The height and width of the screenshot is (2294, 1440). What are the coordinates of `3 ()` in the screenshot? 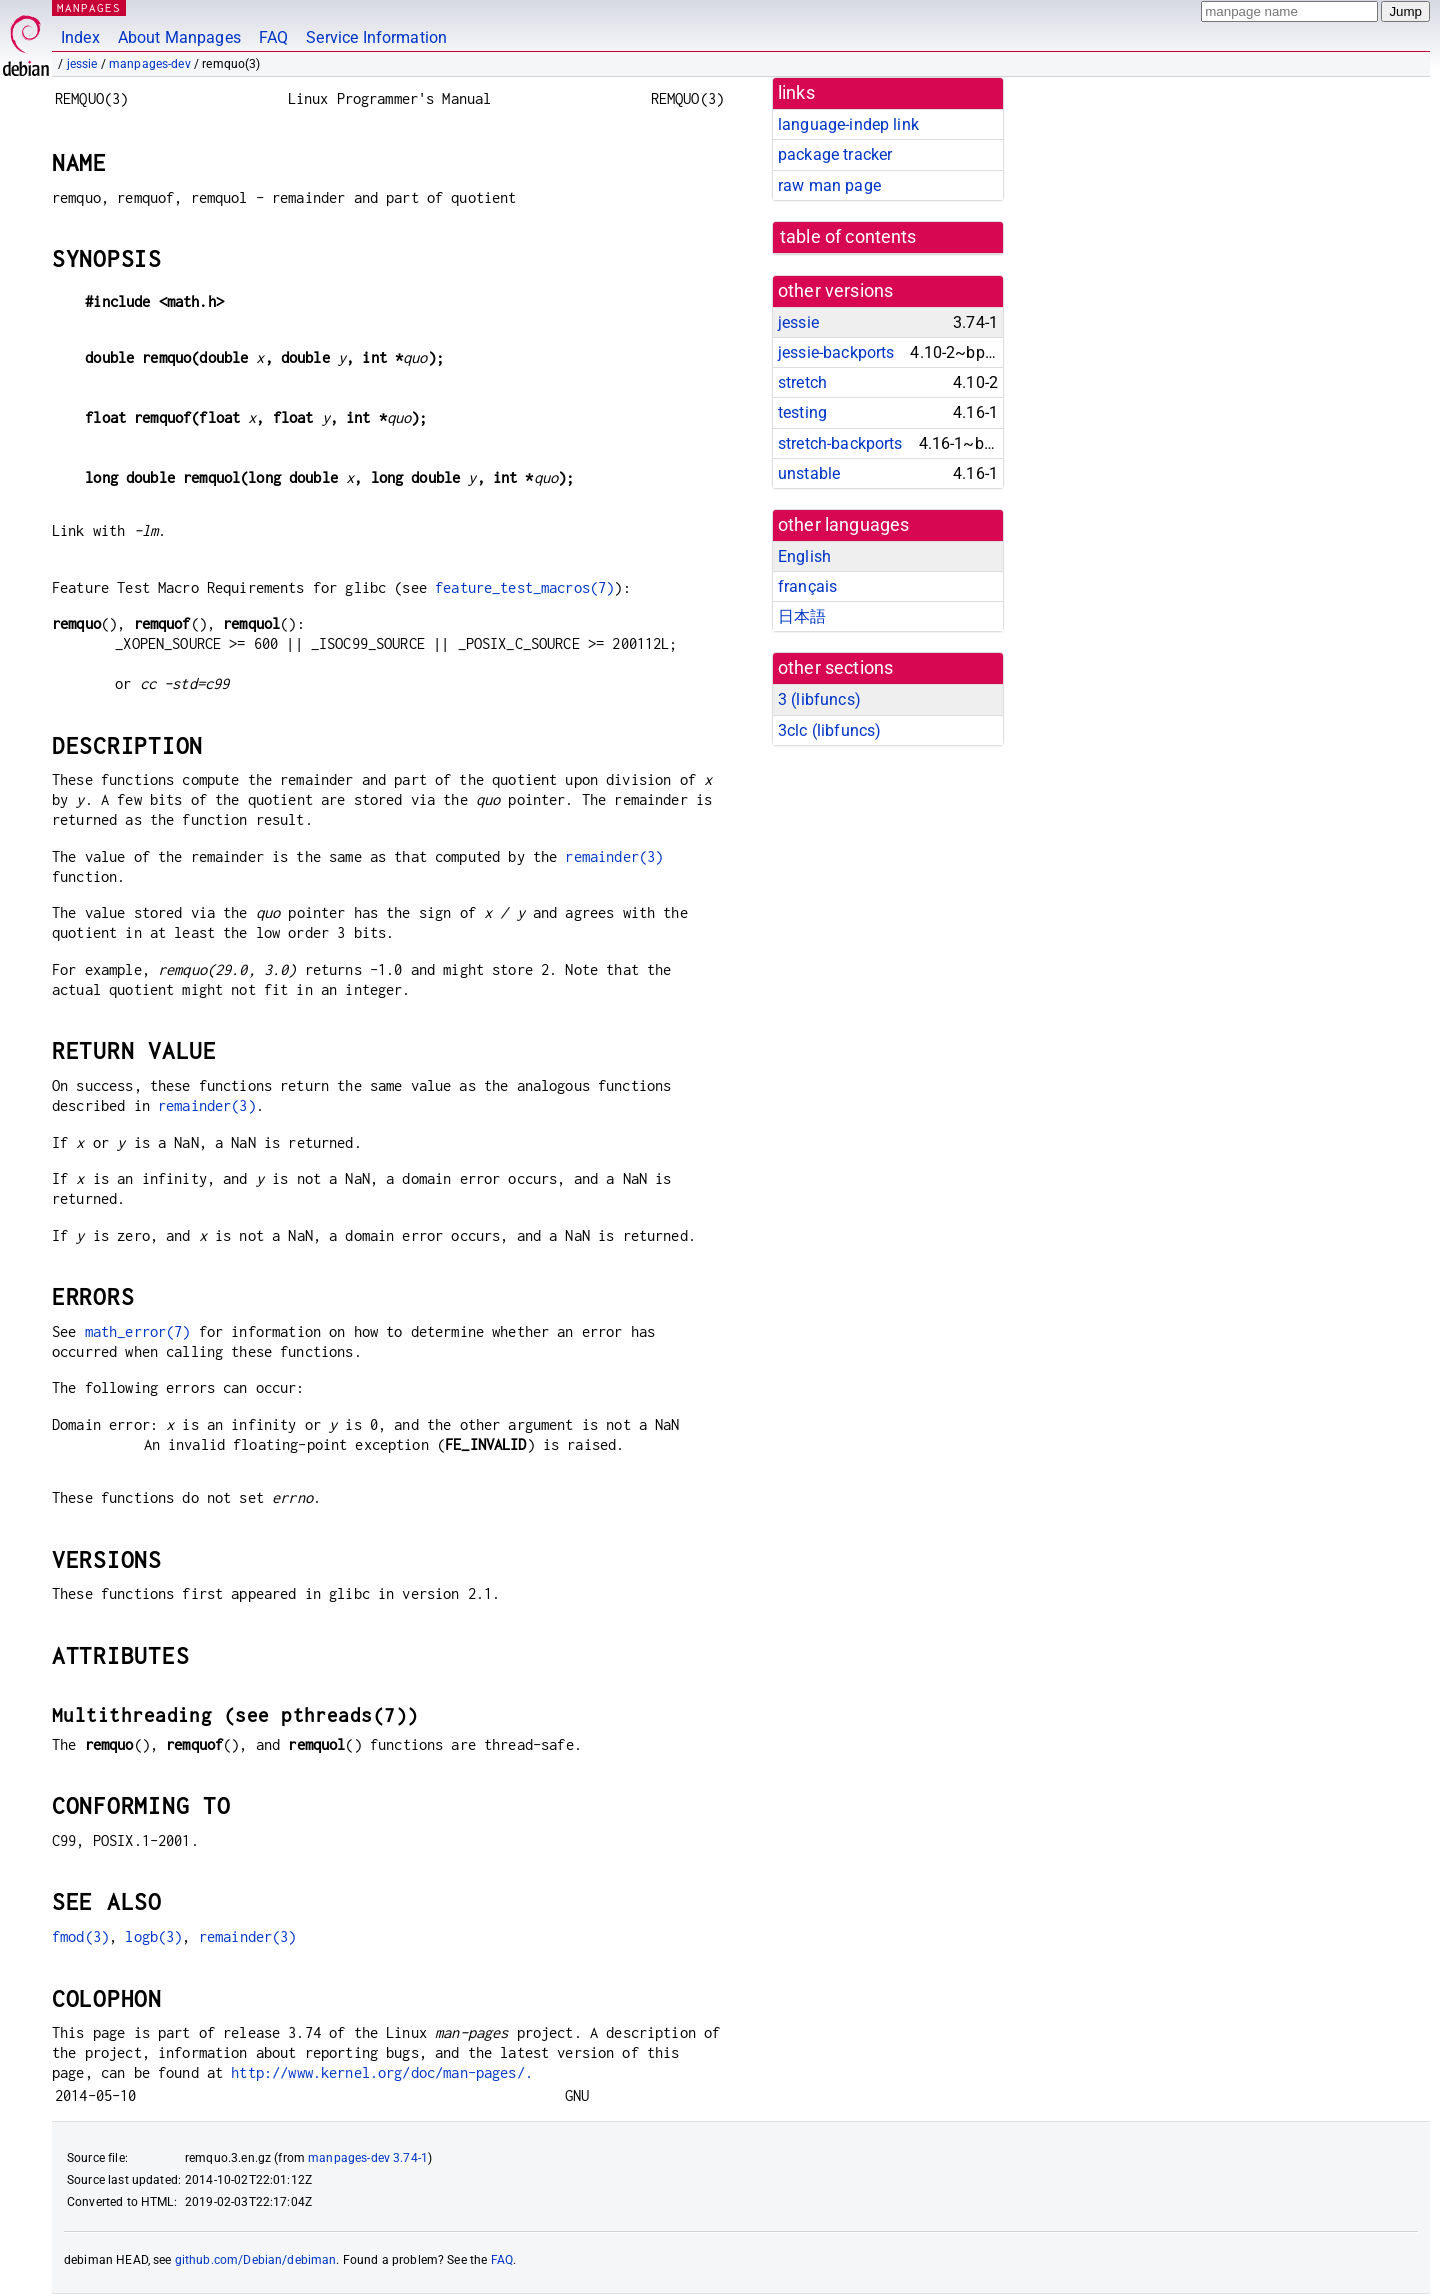 It's located at (819, 699).